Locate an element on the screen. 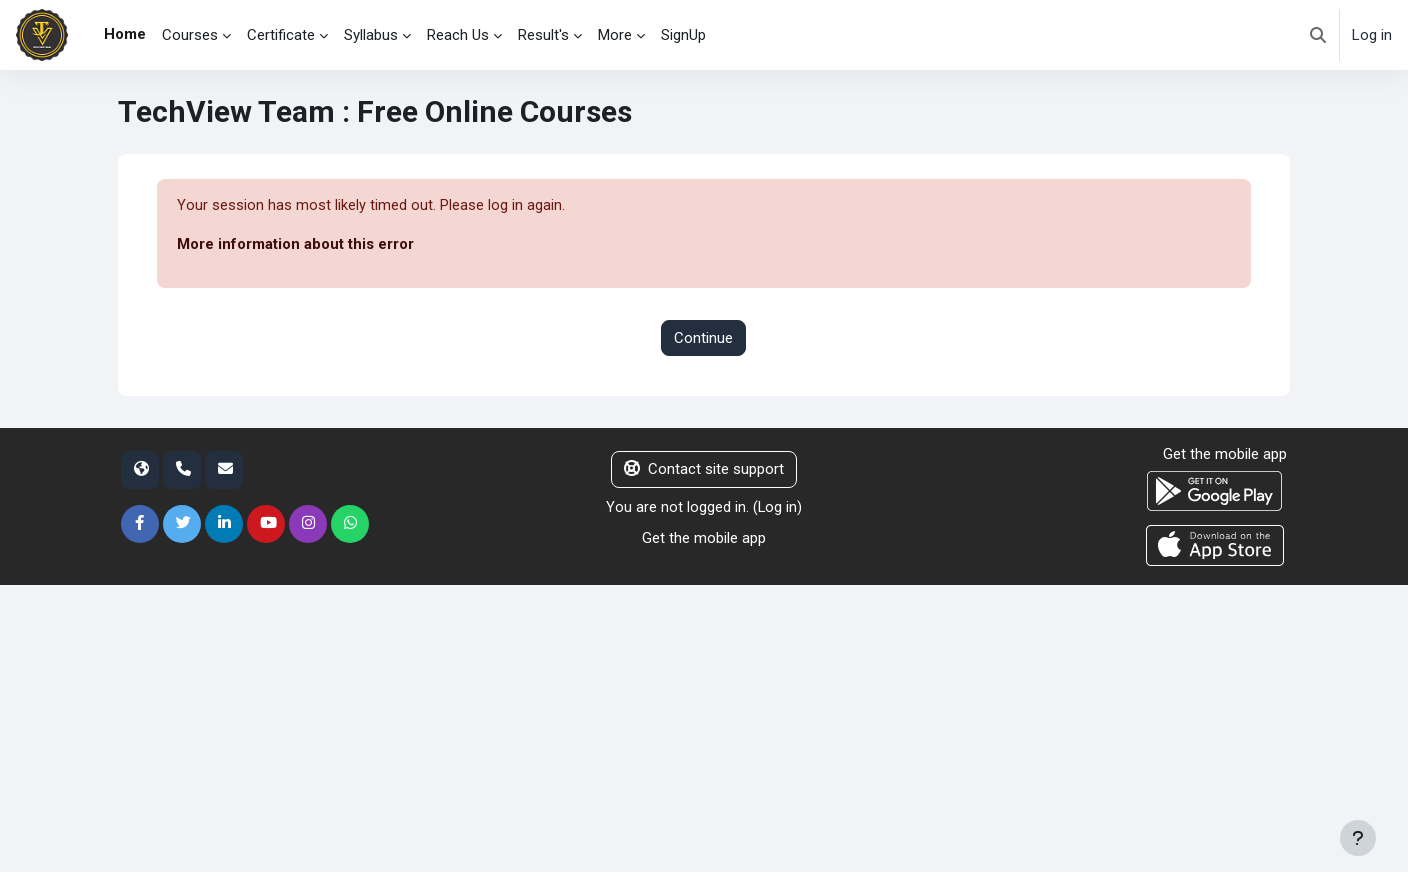  Get the mobile app is located at coordinates (704, 538).